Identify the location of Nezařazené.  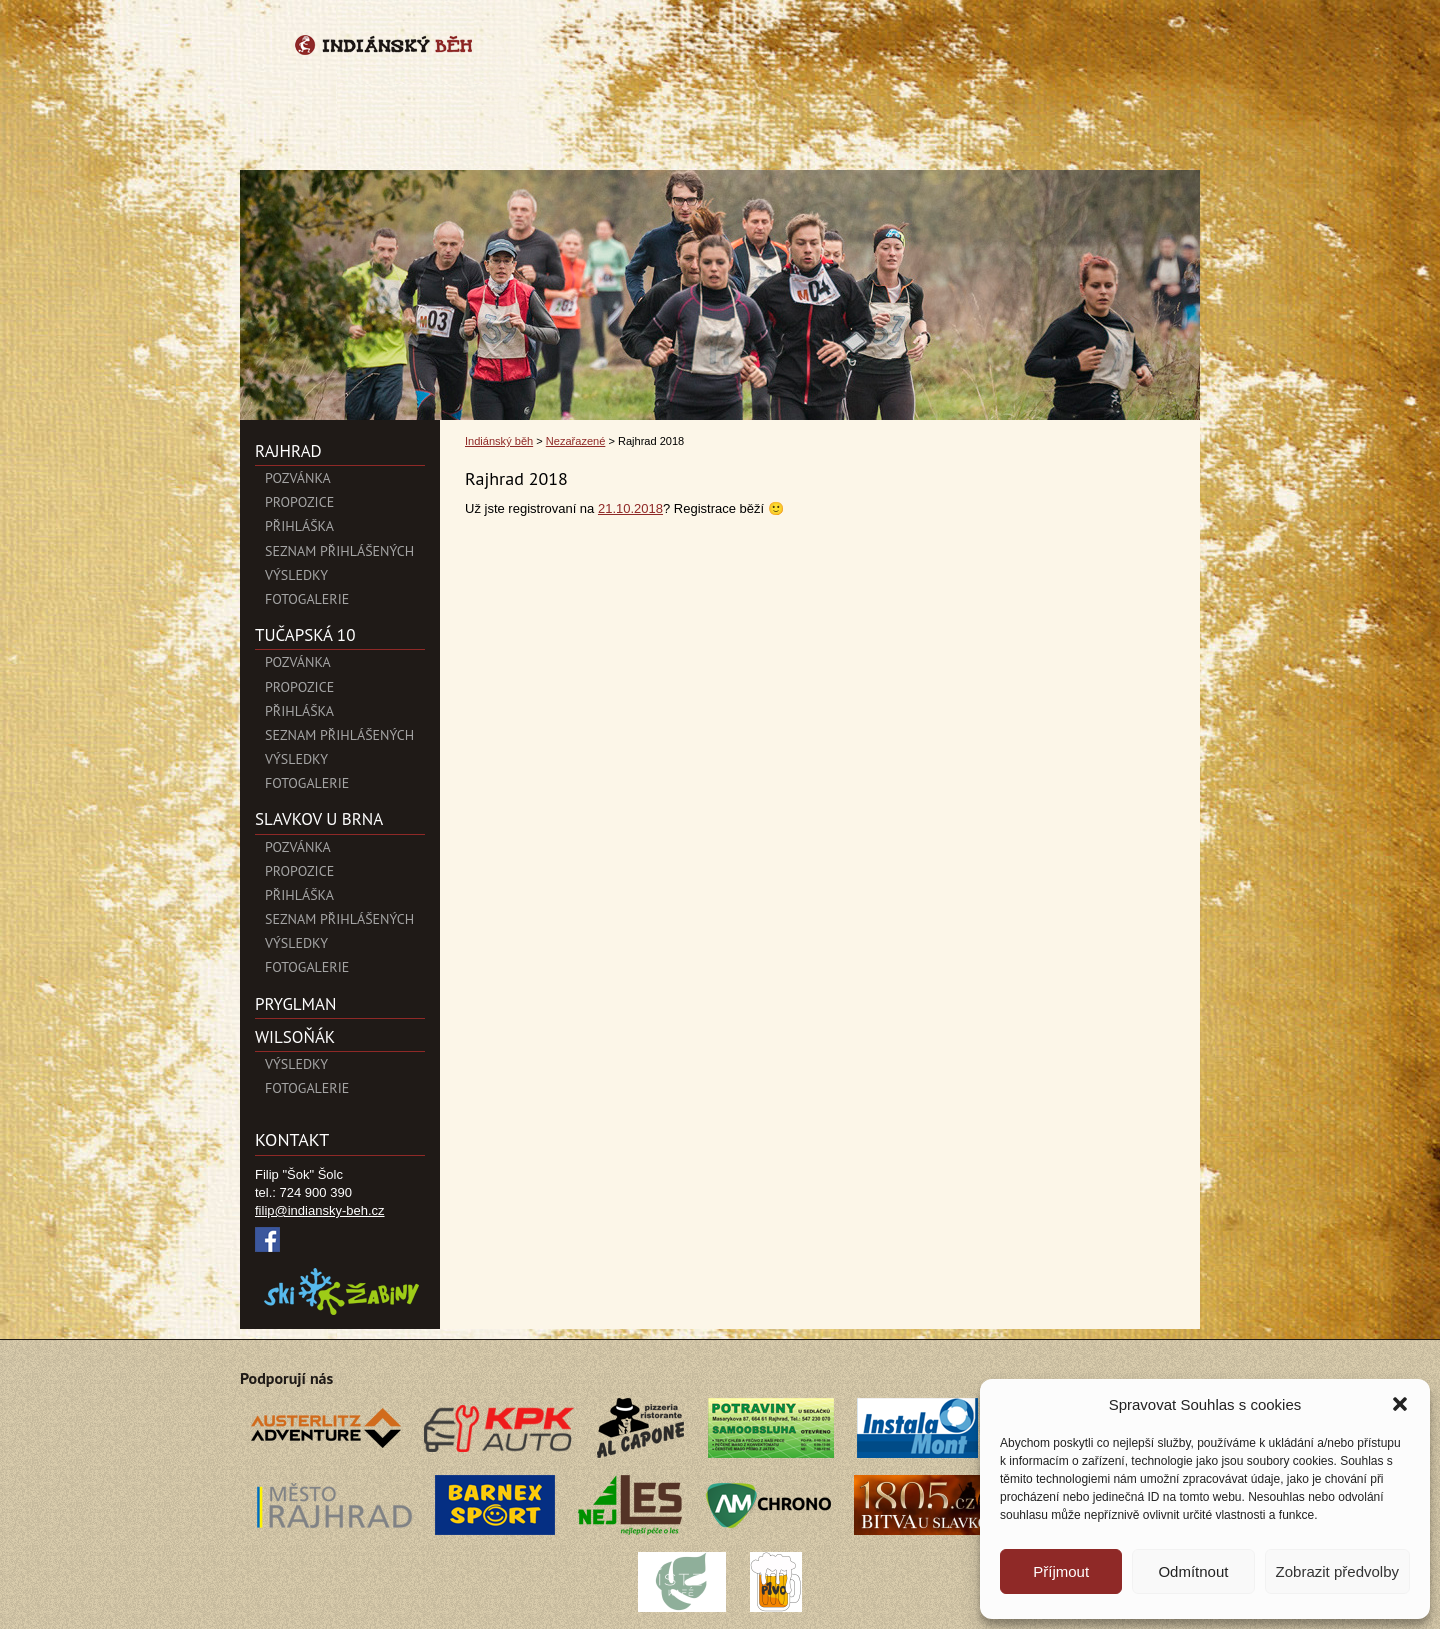
(576, 441).